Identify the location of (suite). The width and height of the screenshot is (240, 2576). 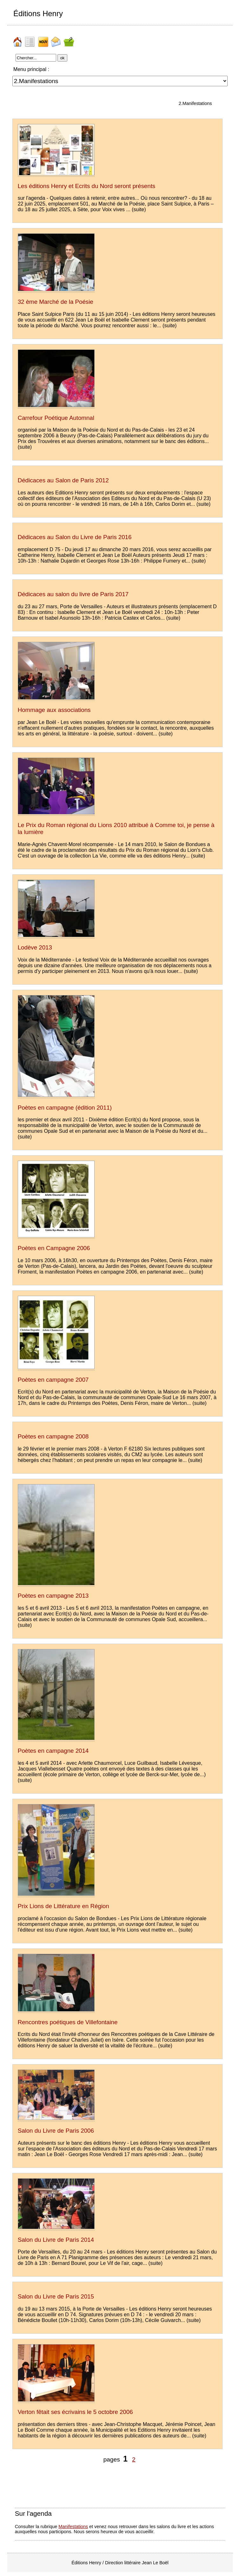
(139, 209).